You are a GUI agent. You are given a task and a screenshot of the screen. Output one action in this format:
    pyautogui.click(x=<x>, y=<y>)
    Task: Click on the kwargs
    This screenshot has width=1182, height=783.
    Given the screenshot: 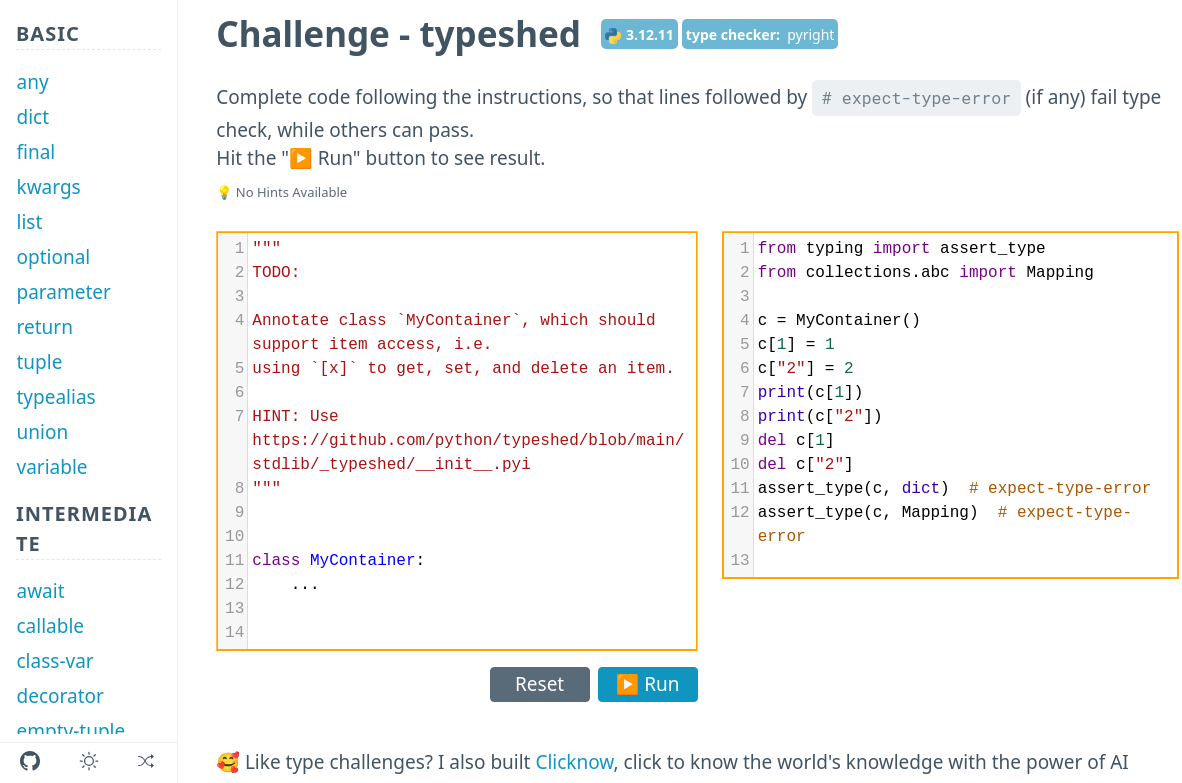 What is the action you would take?
    pyautogui.click(x=49, y=187)
    